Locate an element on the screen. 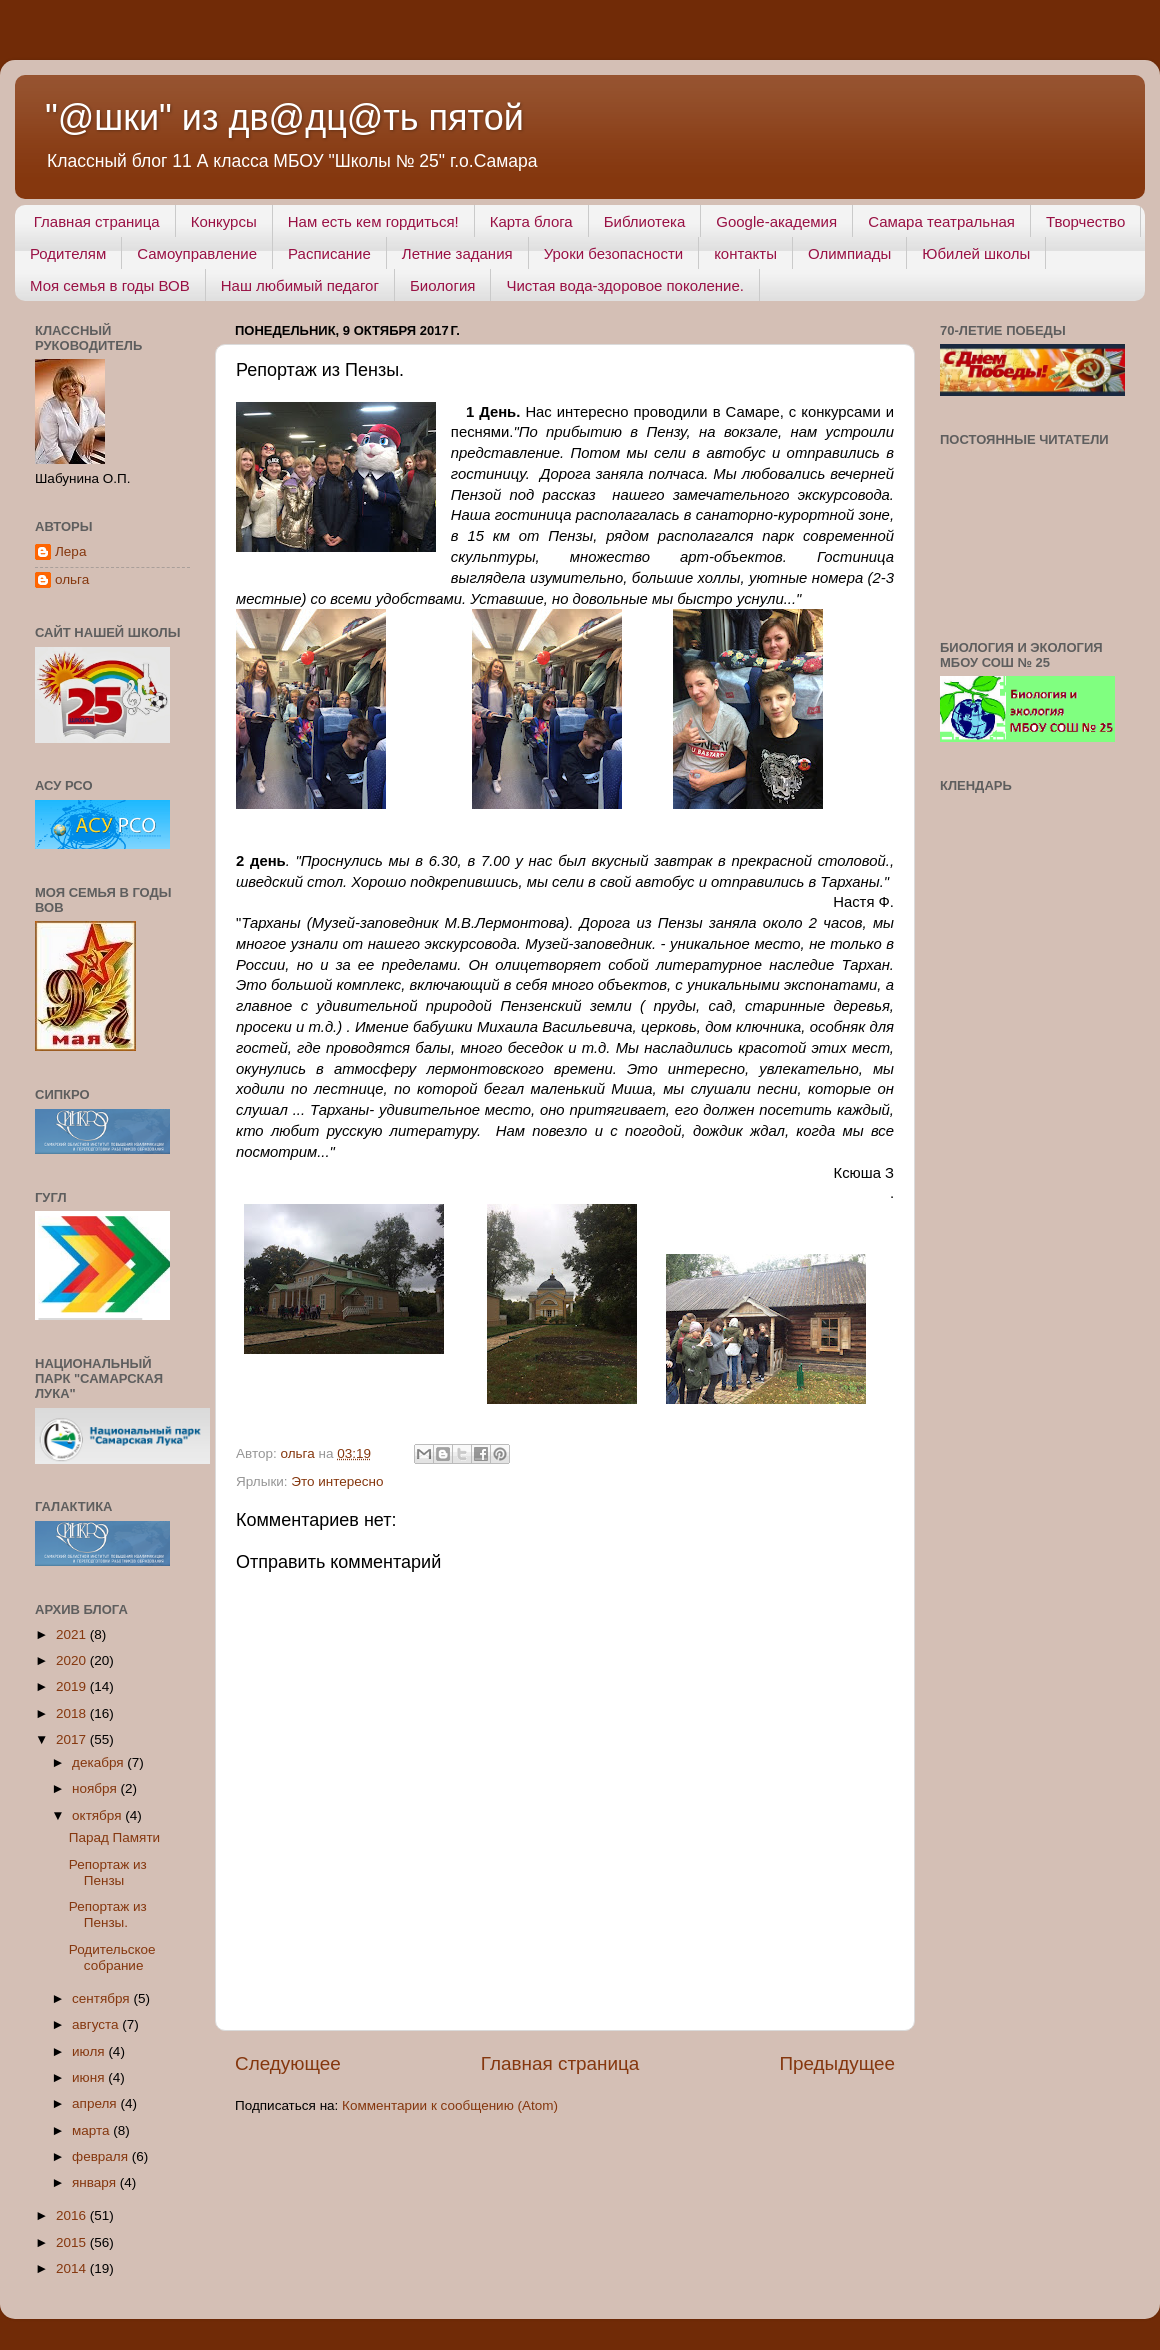 The image size is (1160, 2350). Google-академия is located at coordinates (776, 221).